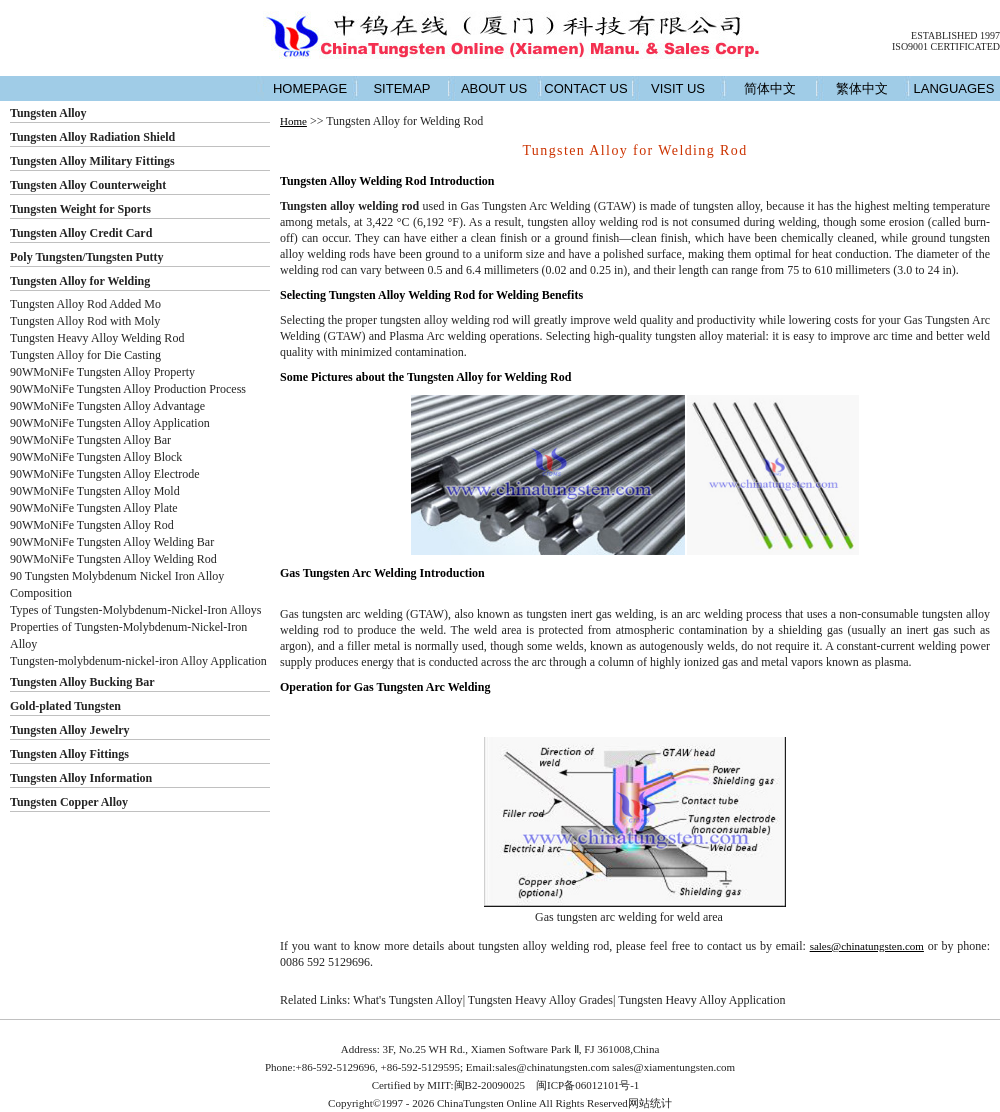  I want to click on 90WMoNiFe Tungsten Alloy Property, so click(102, 372).